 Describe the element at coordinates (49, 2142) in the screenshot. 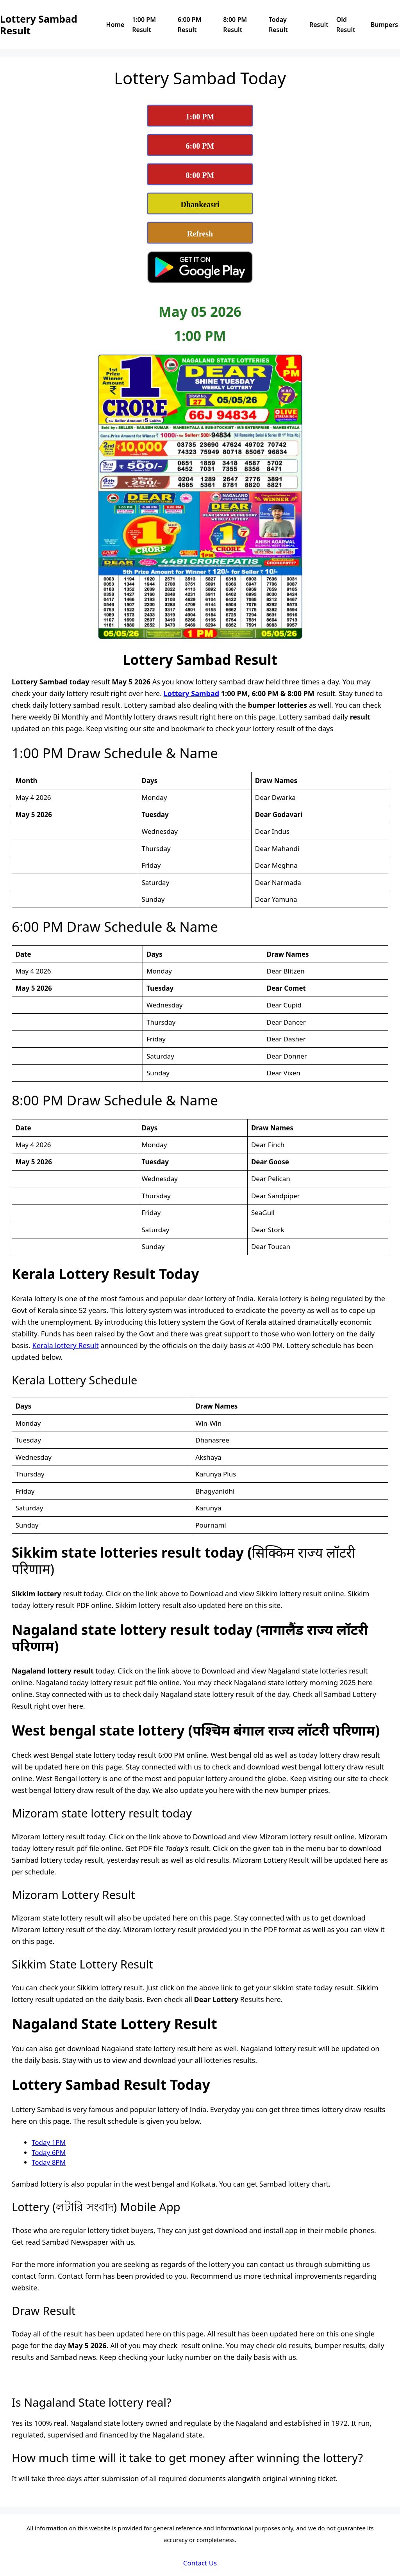

I see `Today 1PM` at that location.